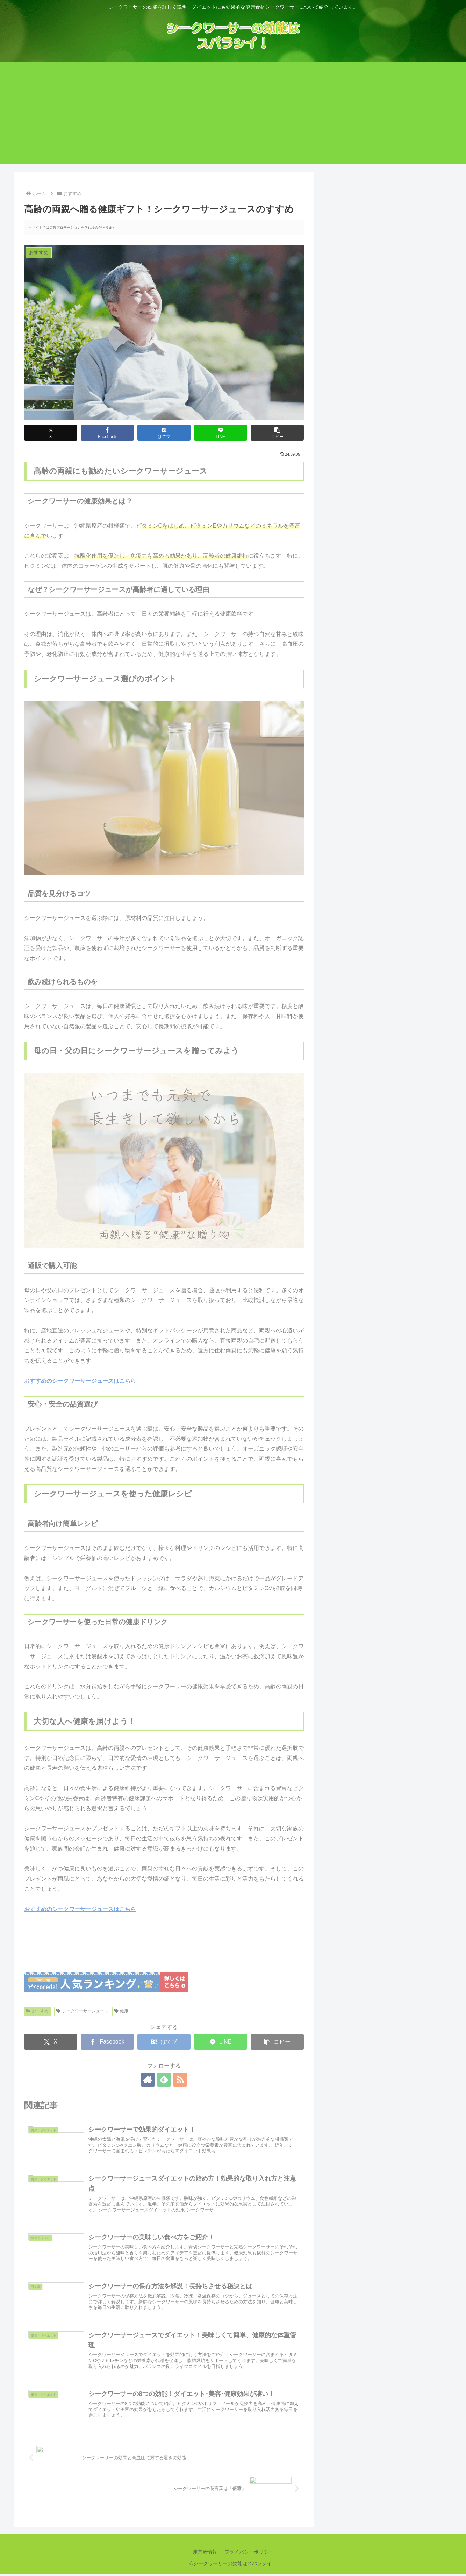 The height and width of the screenshot is (2576, 466). What do you see at coordinates (386, 464) in the screenshot?
I see `シークワーサージュースでダイエット！美味しくて簡単、健康的な体重管理` at bounding box center [386, 464].